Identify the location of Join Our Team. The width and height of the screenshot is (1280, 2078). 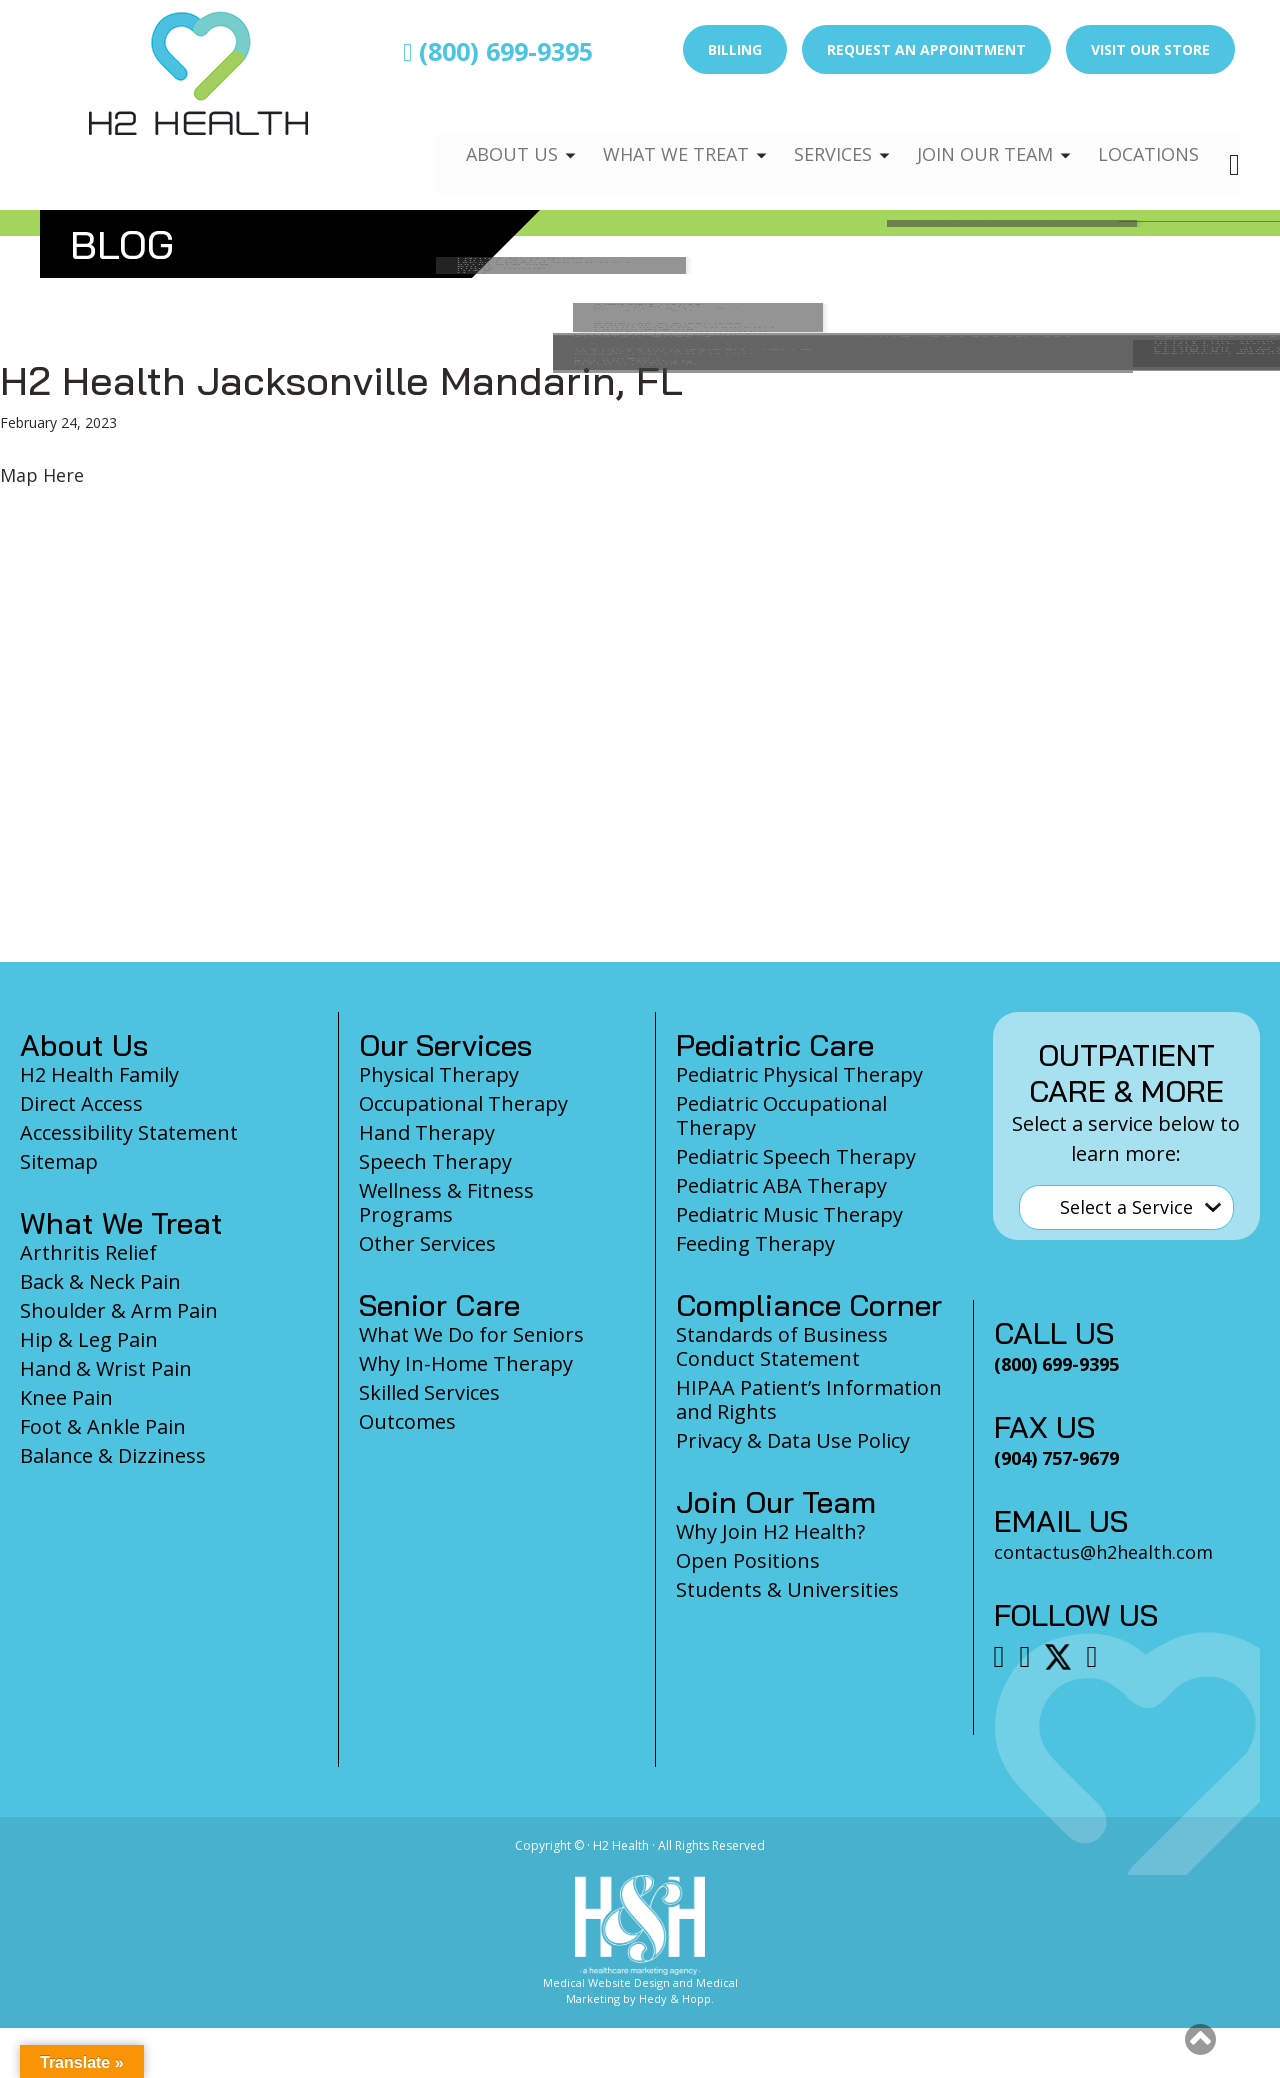
(976, 136).